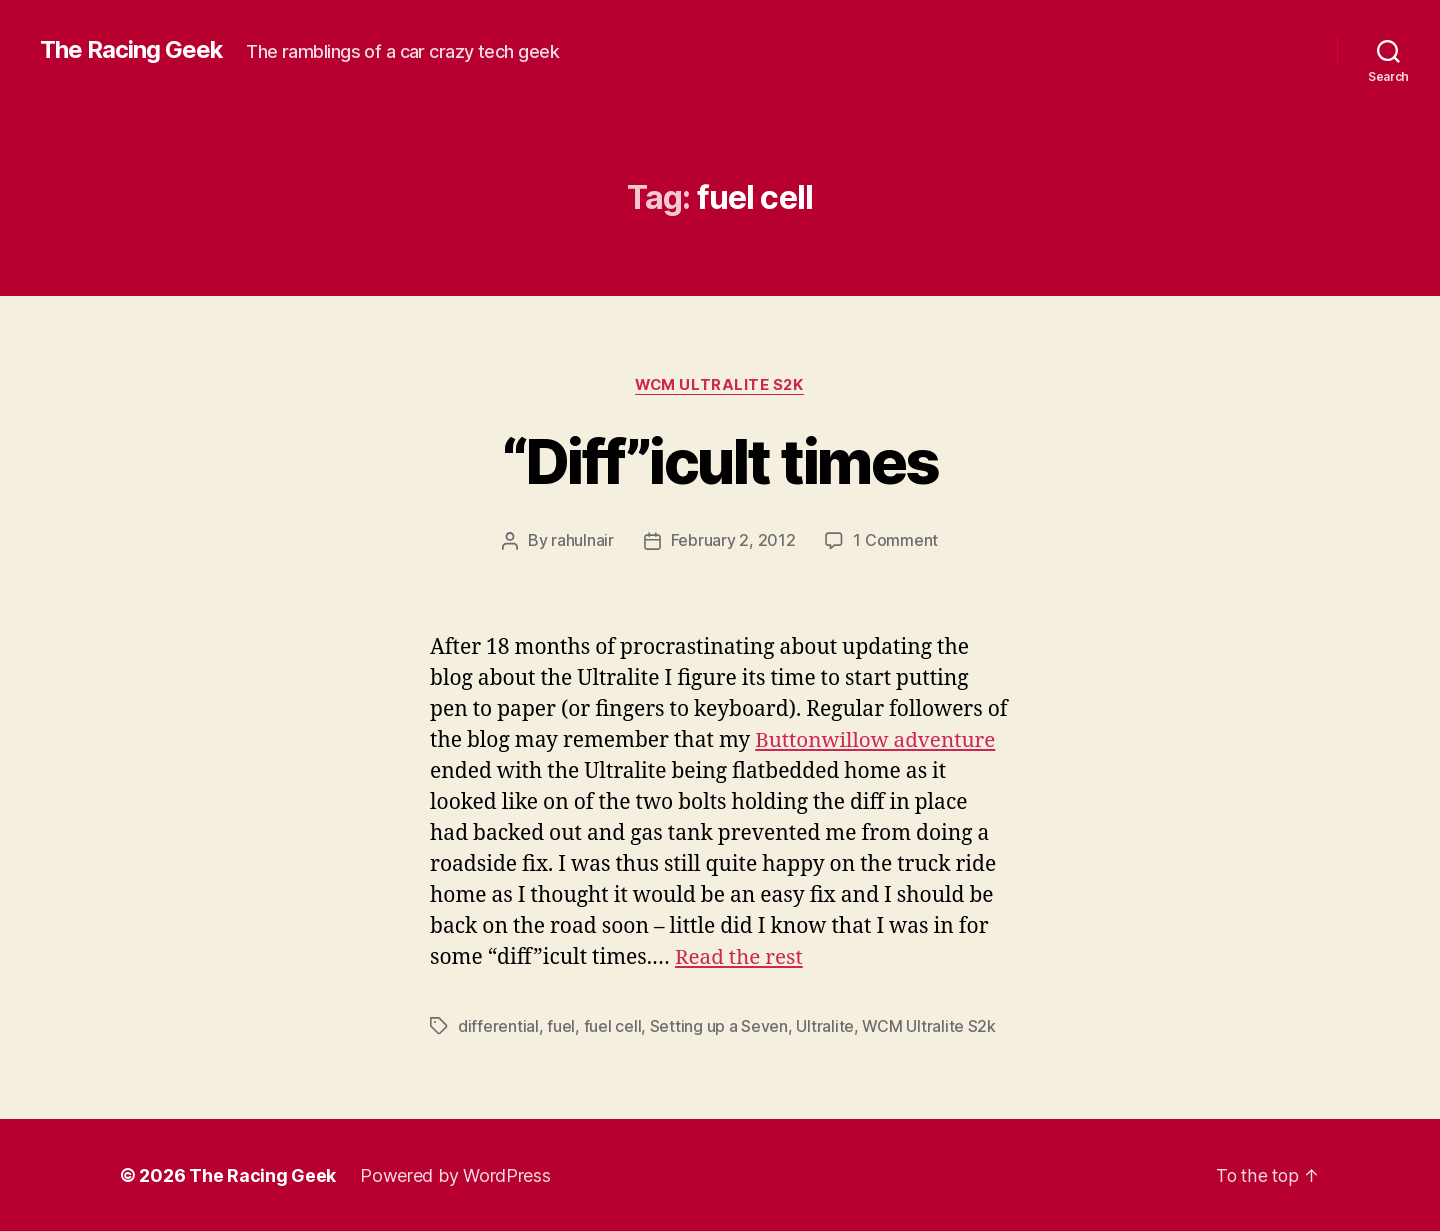 The image size is (1440, 1231). What do you see at coordinates (895, 541) in the screenshot?
I see `1 Comment` at bounding box center [895, 541].